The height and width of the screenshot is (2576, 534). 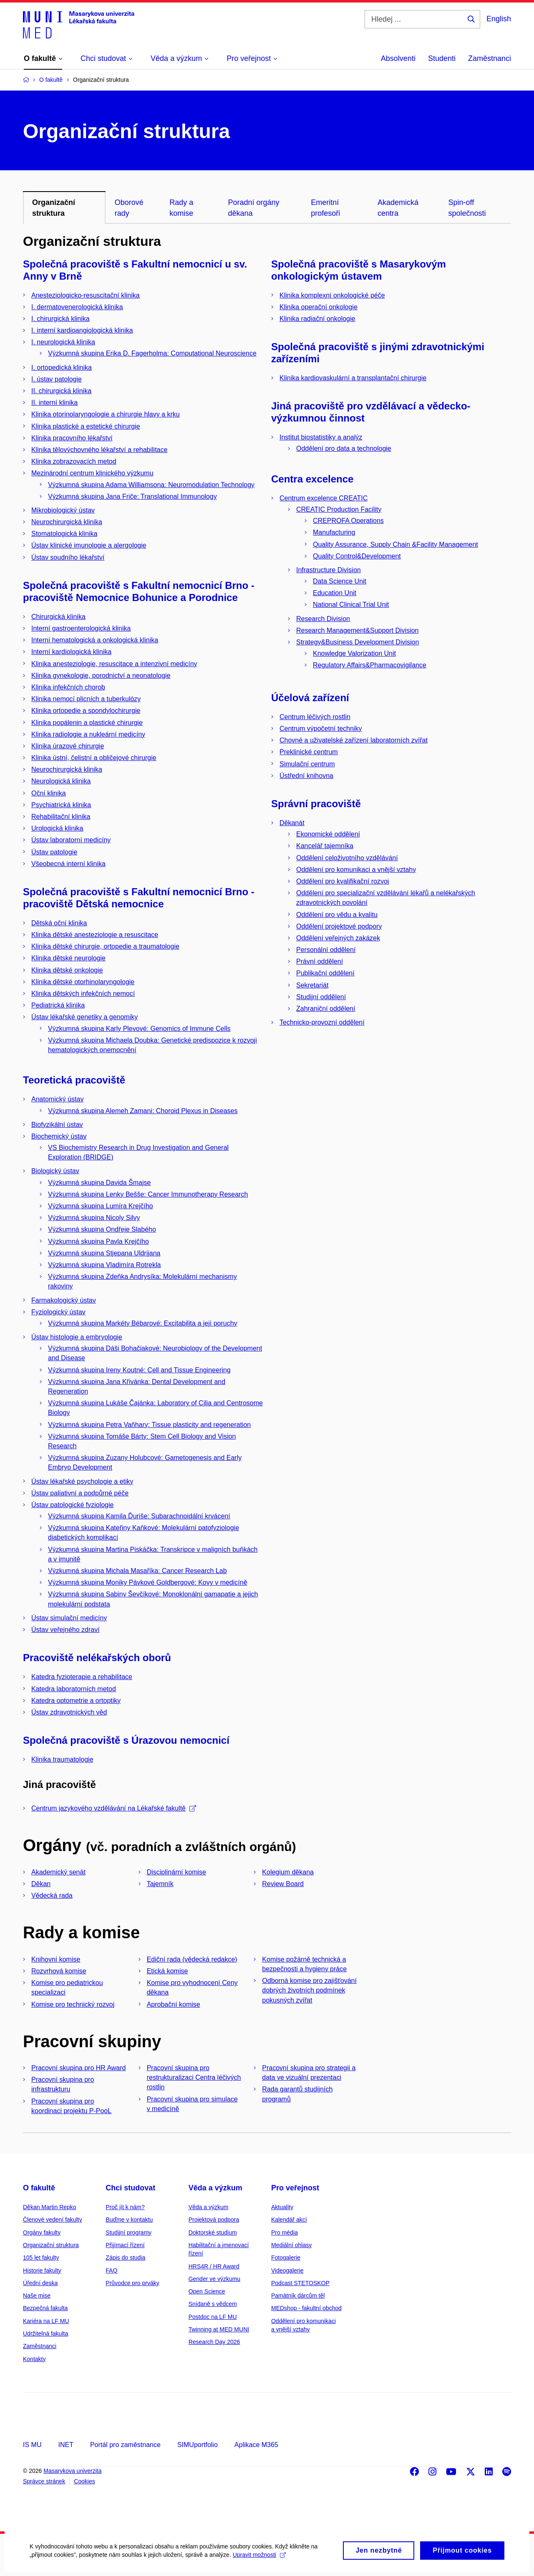 What do you see at coordinates (104, 1253) in the screenshot?
I see `Výzkumná skupina Stjepana Uldrijana` at bounding box center [104, 1253].